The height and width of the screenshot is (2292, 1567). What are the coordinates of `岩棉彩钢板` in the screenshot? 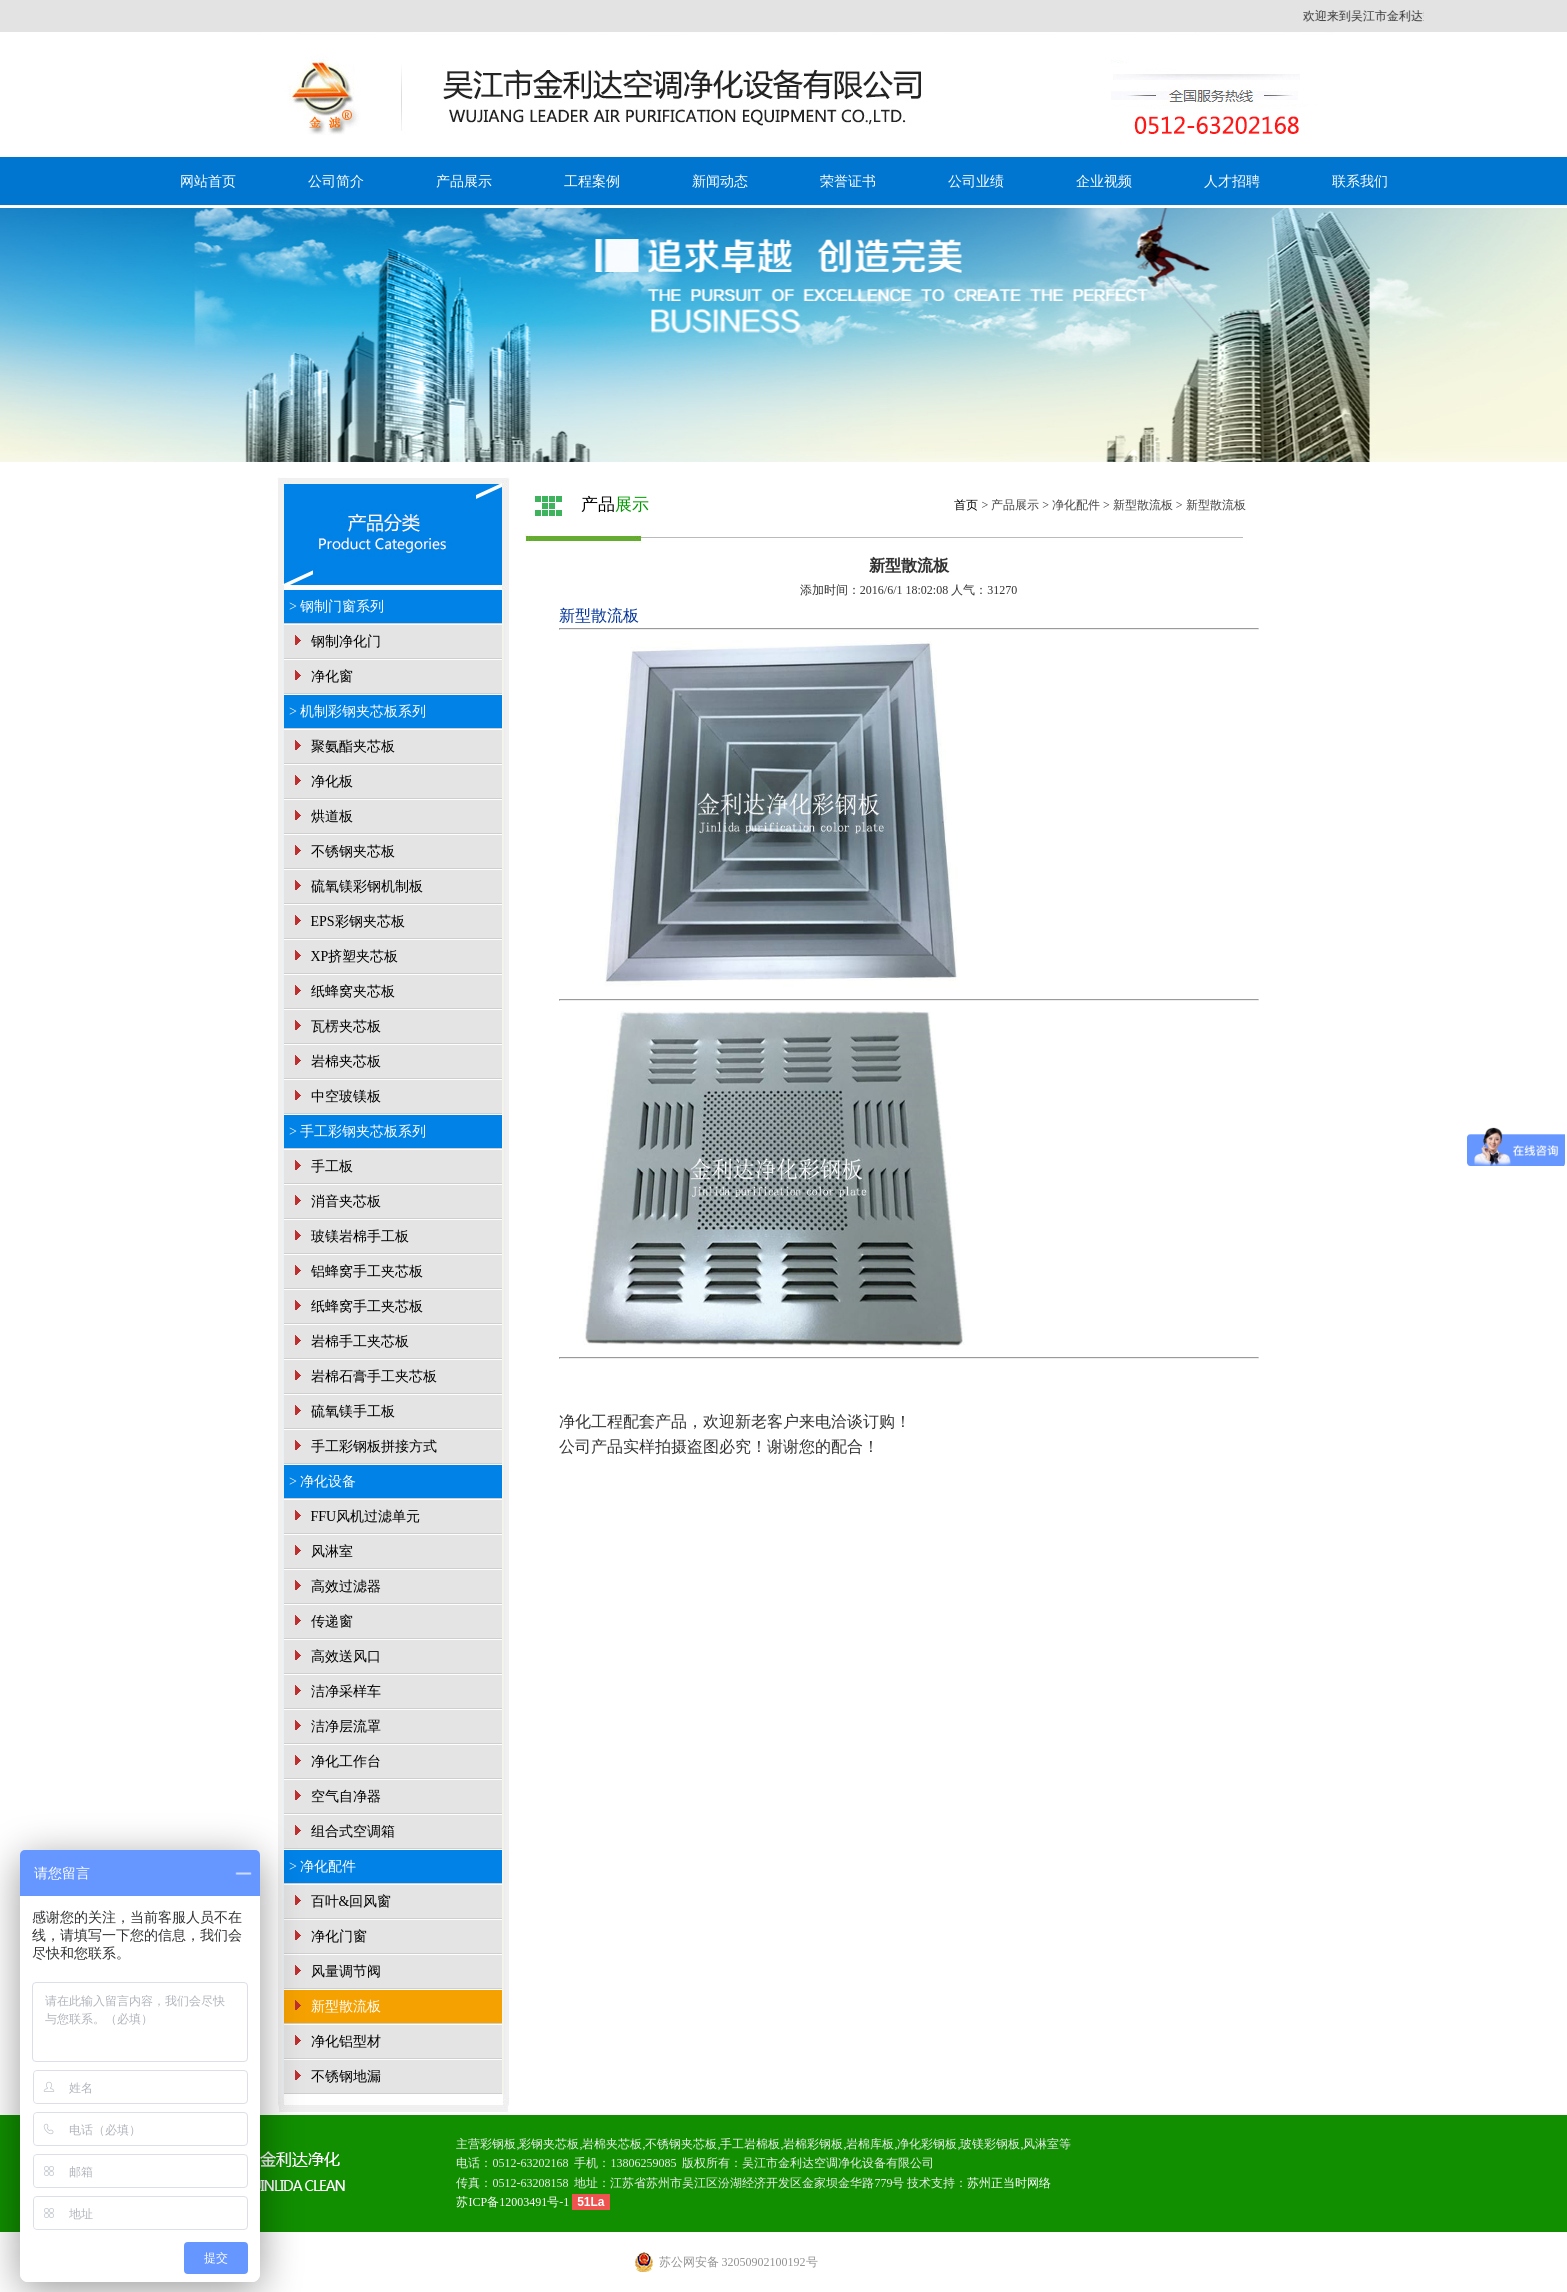 It's located at (813, 2144).